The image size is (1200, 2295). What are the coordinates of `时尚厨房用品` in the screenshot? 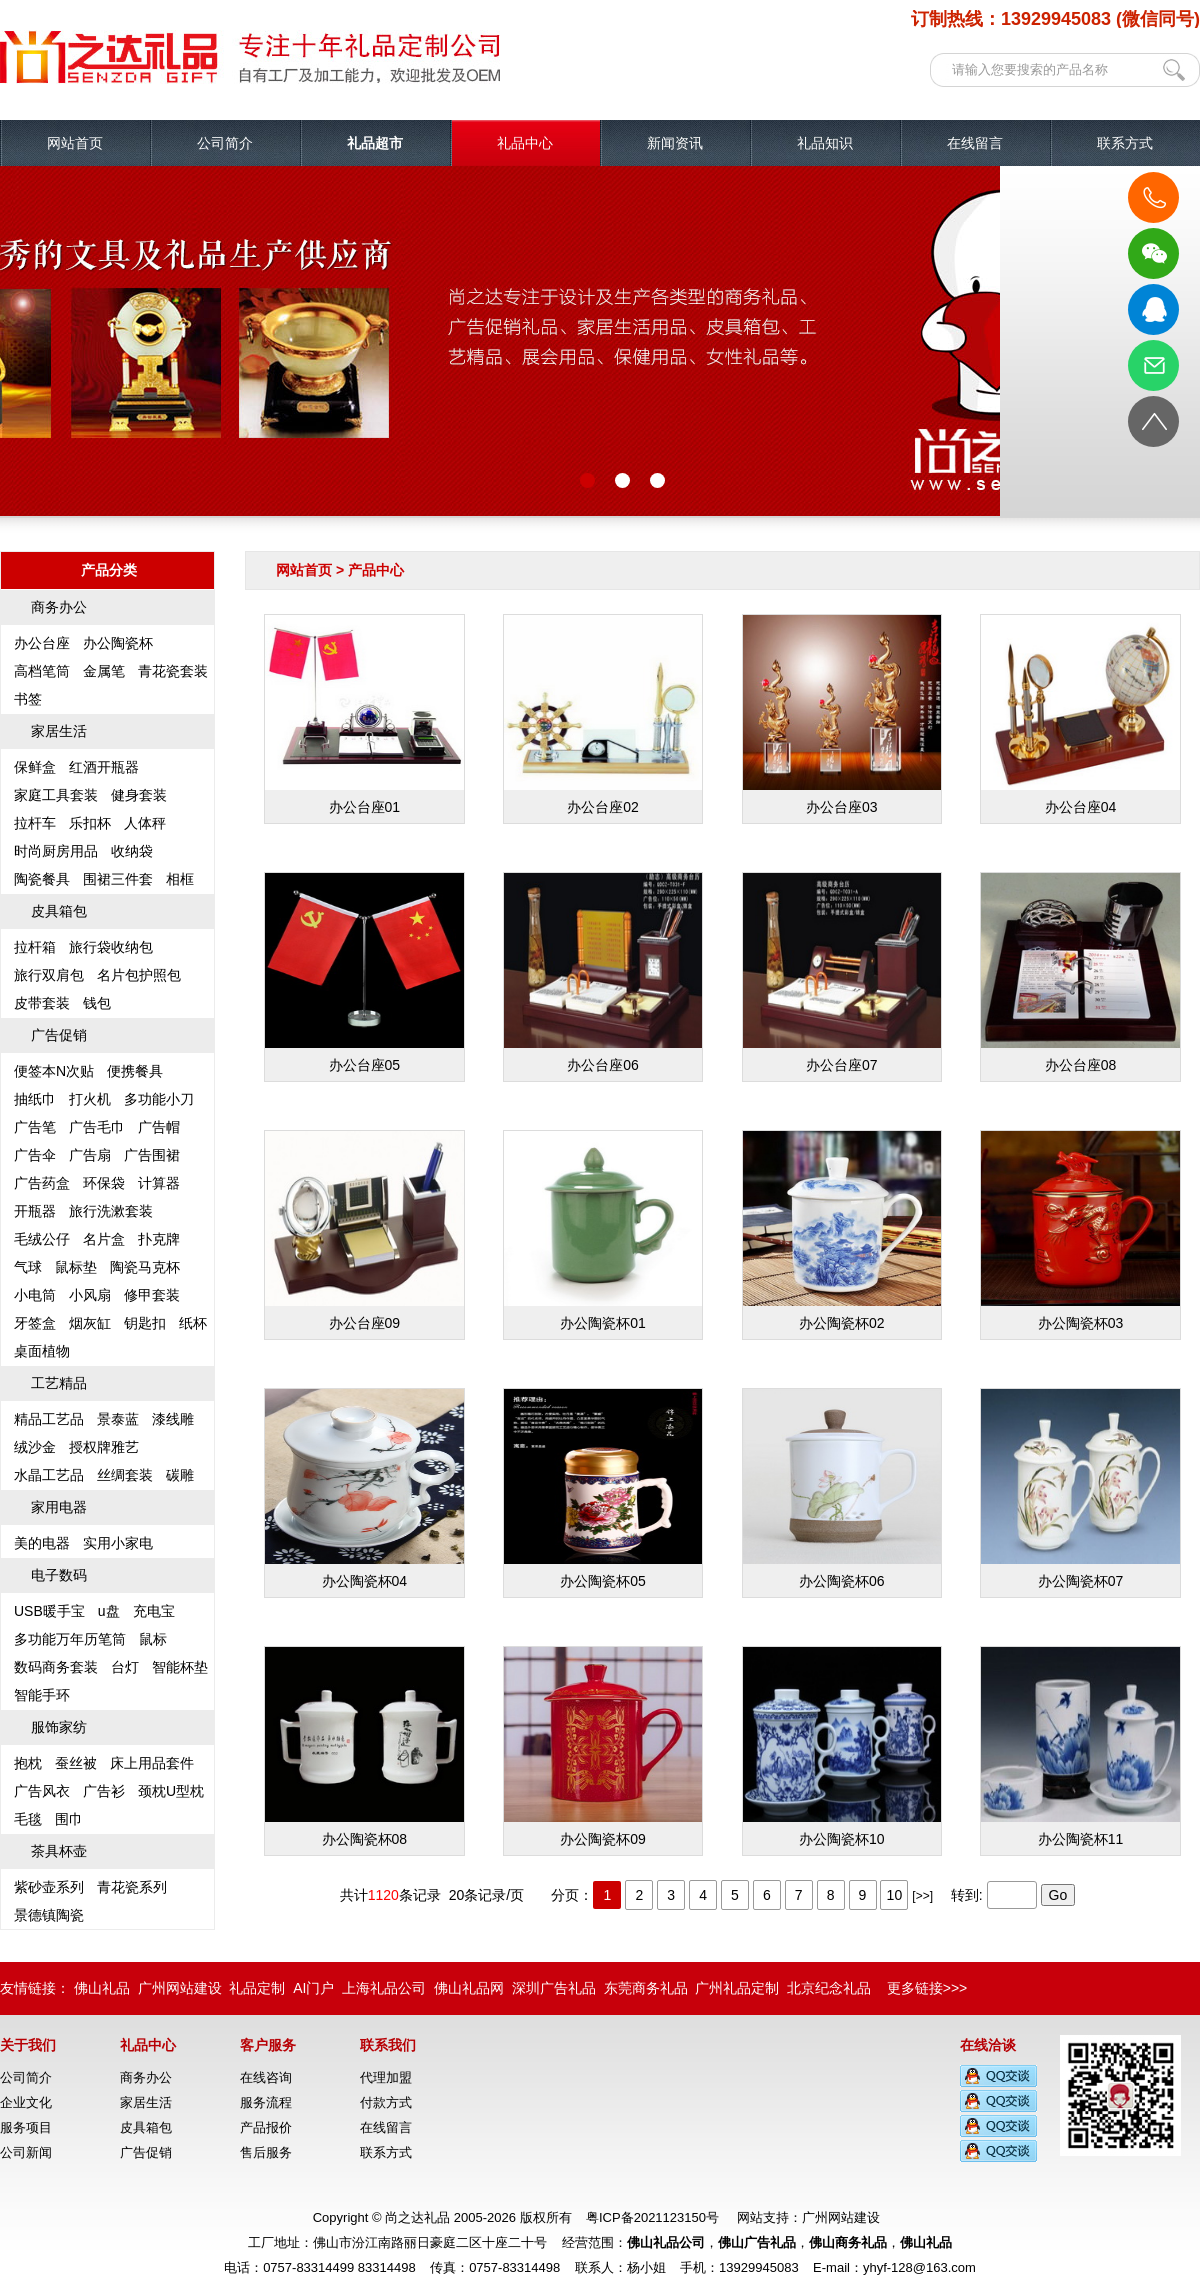 It's located at (56, 851).